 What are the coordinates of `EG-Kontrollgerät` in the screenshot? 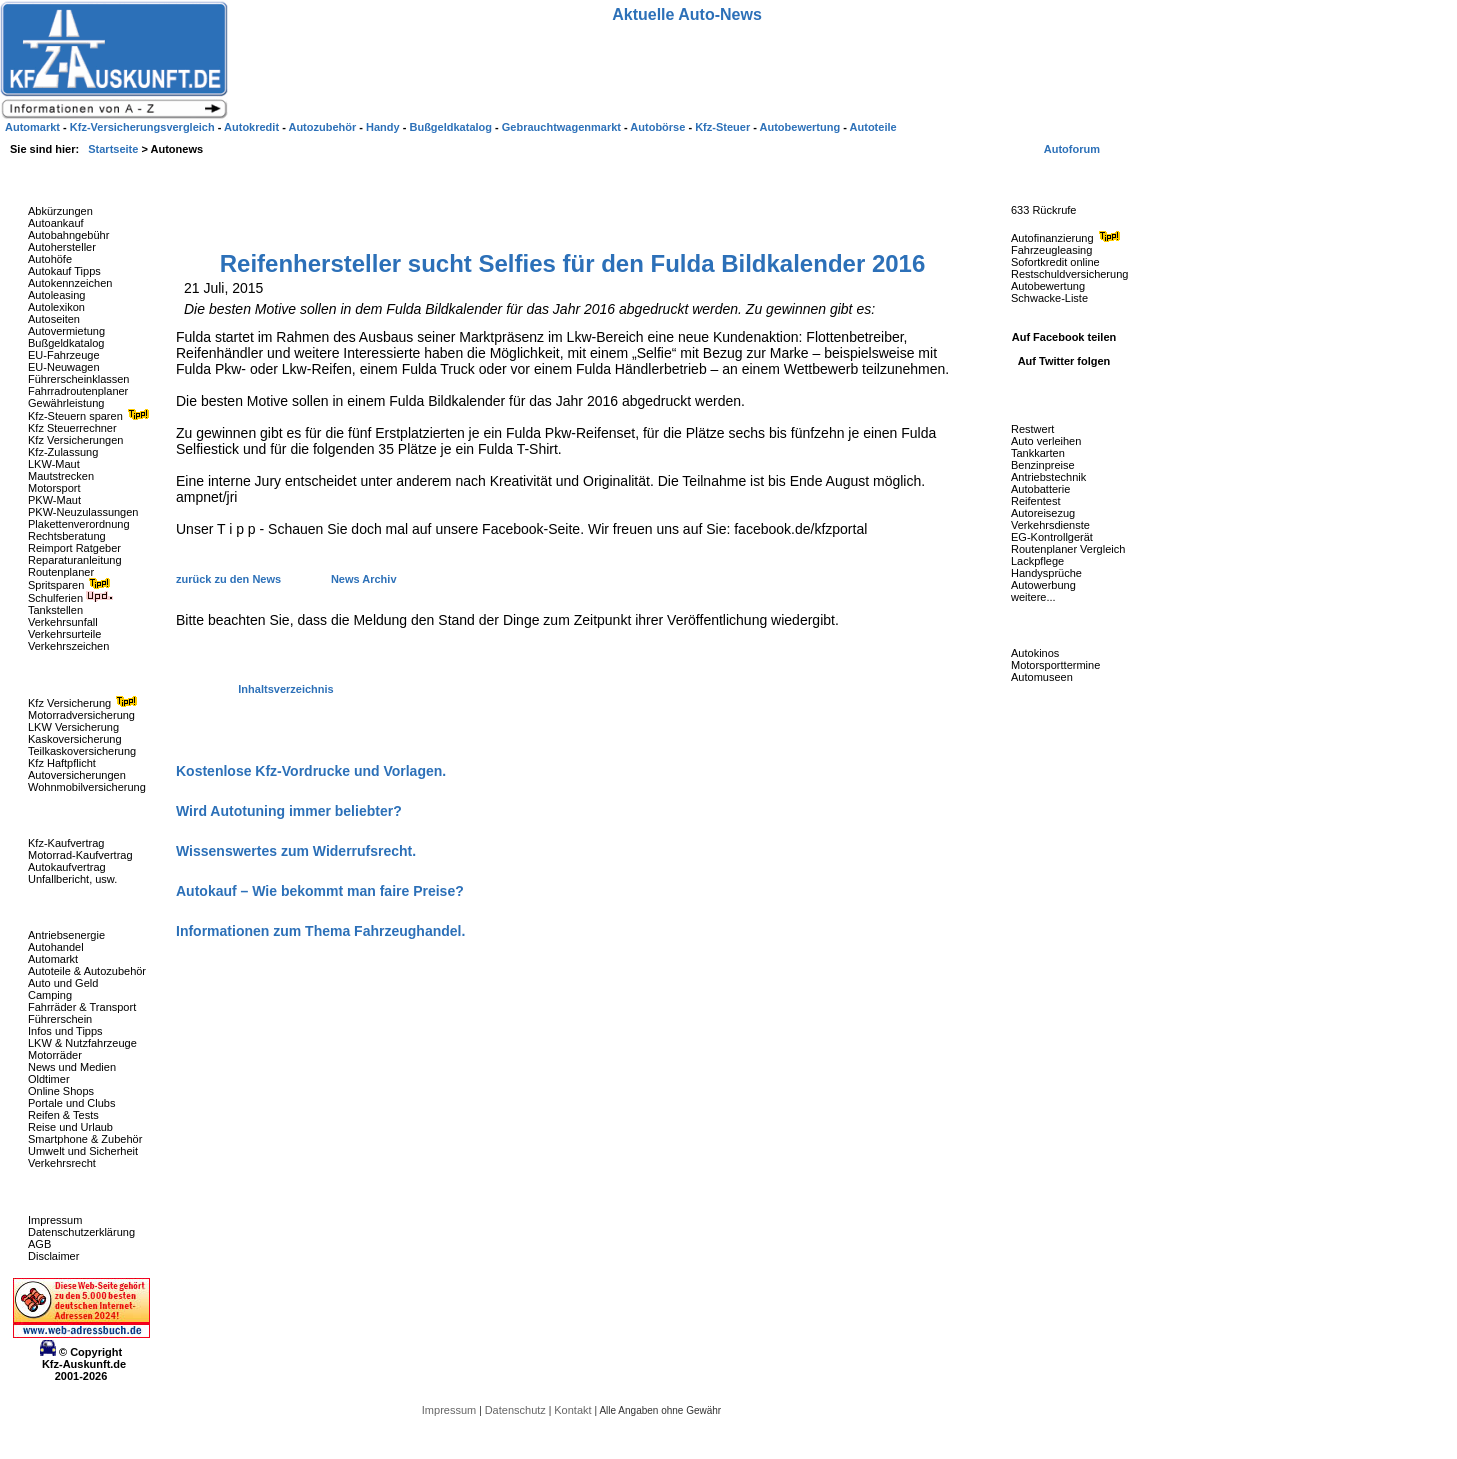 It's located at (1052, 537).